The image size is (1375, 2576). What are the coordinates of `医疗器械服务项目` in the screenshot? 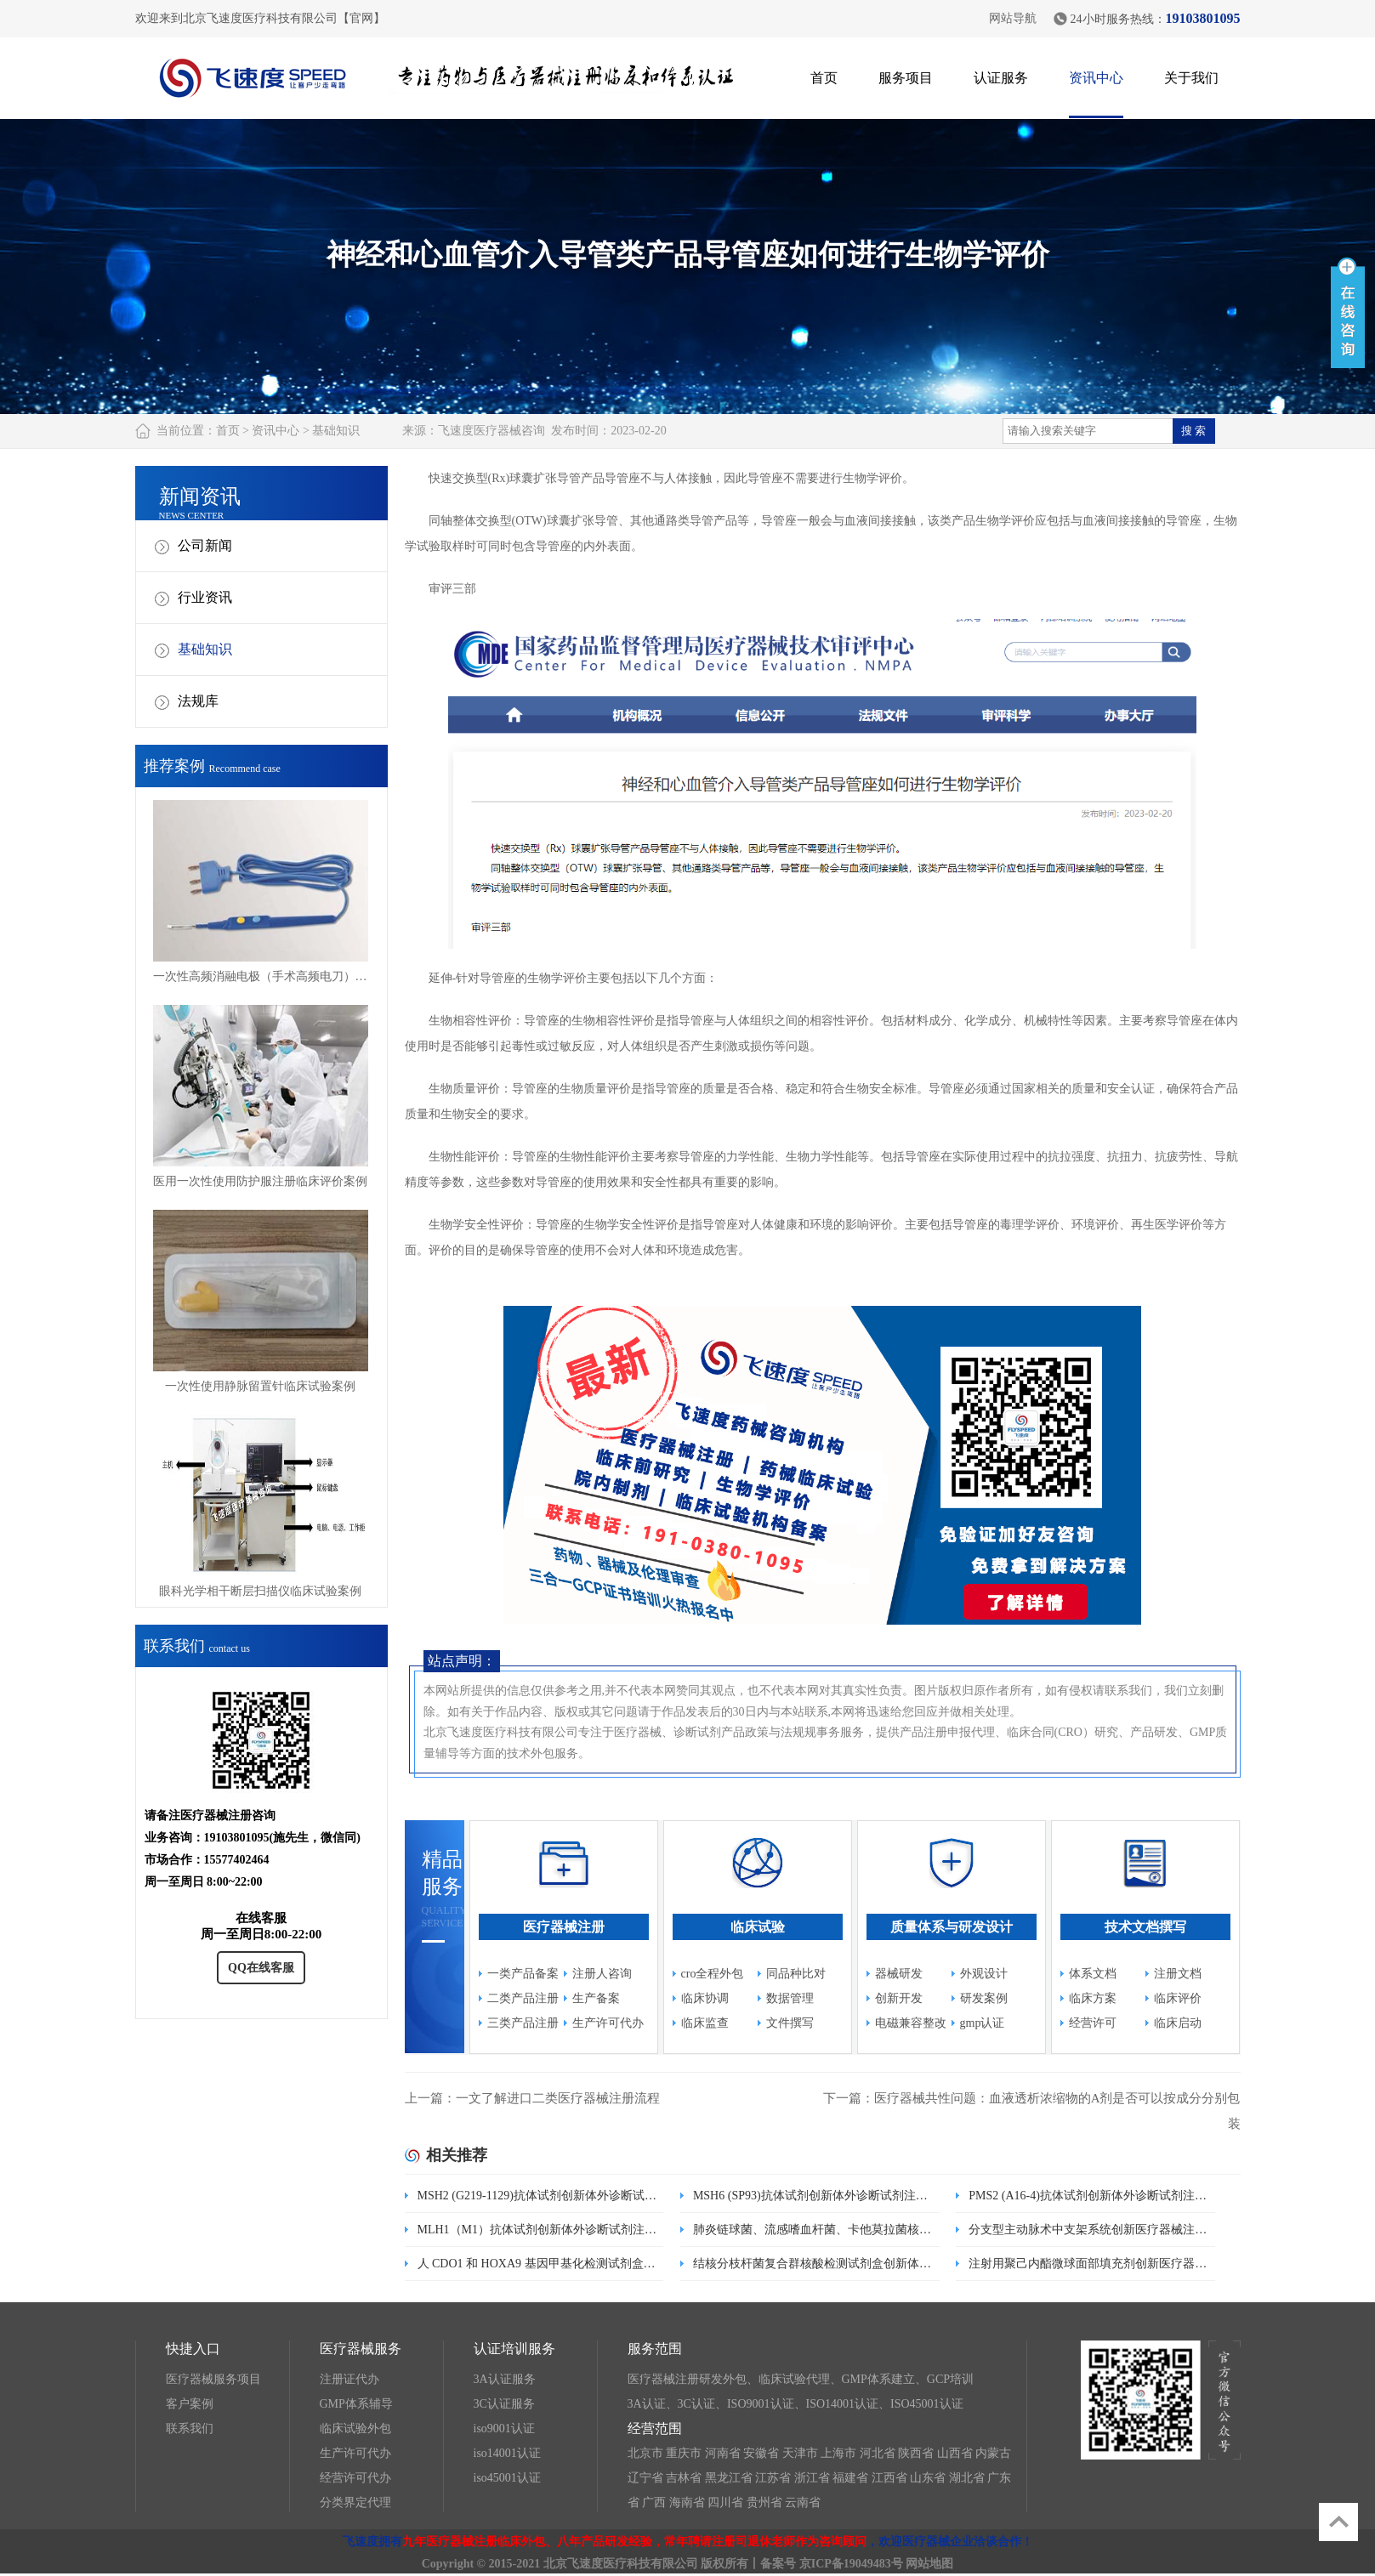 It's located at (213, 2379).